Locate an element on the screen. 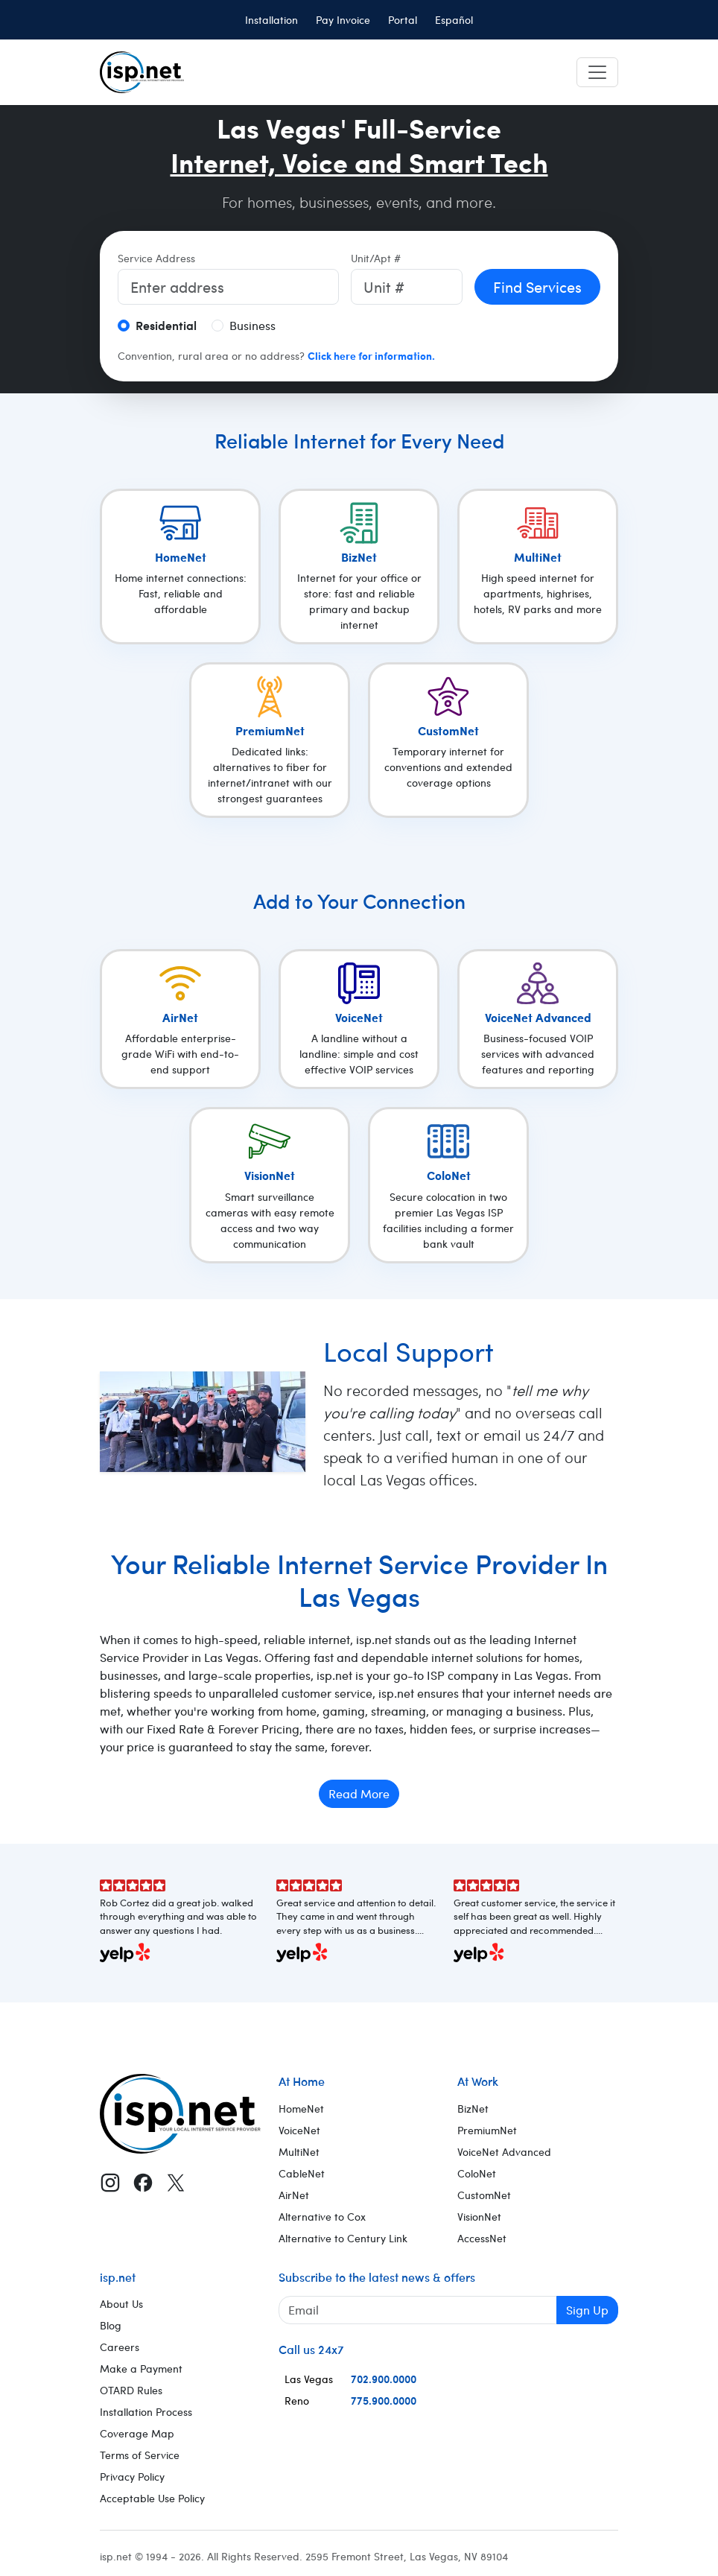 The height and width of the screenshot is (2576, 718). ColoNet is located at coordinates (476, 2173).